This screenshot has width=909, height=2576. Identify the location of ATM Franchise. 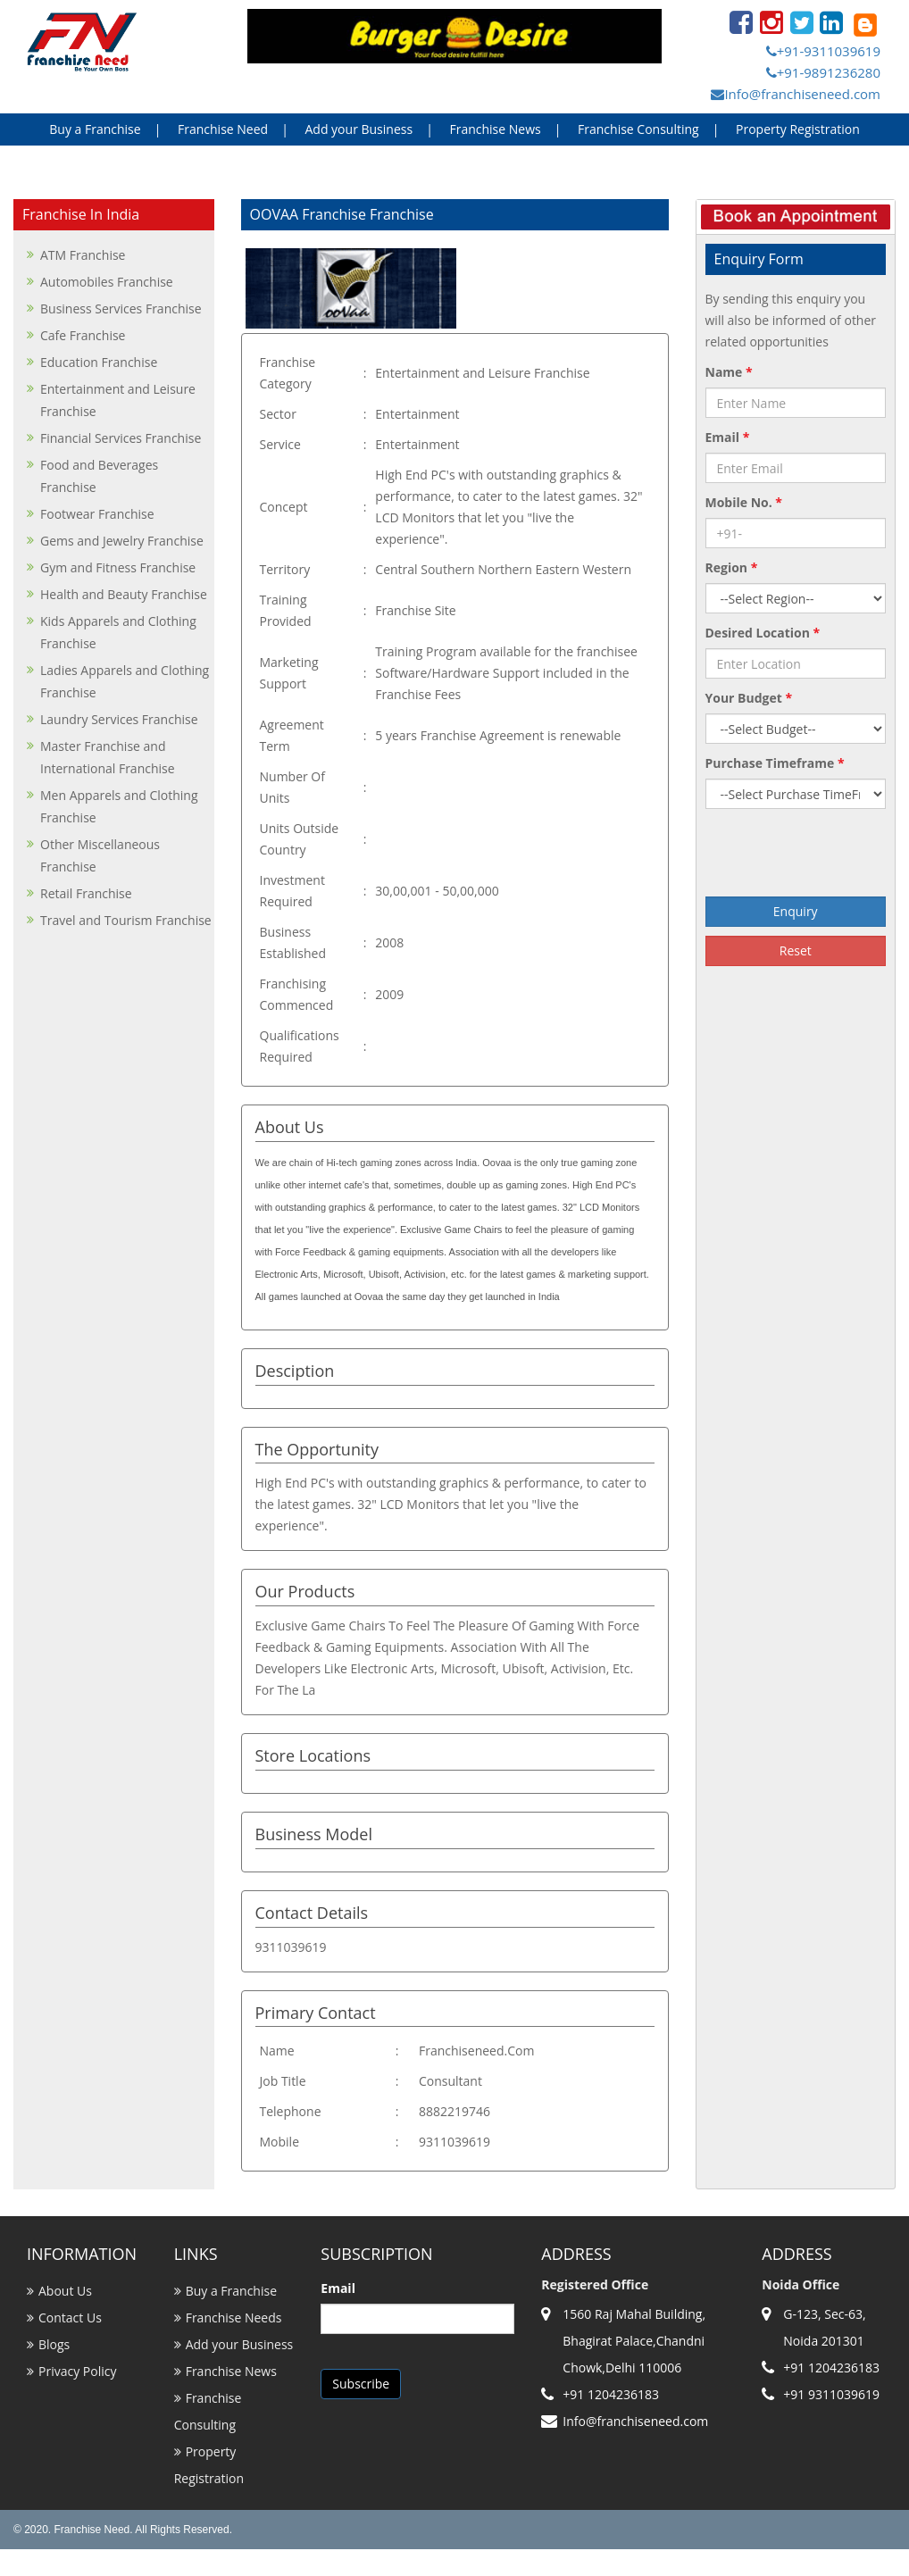
(82, 254).